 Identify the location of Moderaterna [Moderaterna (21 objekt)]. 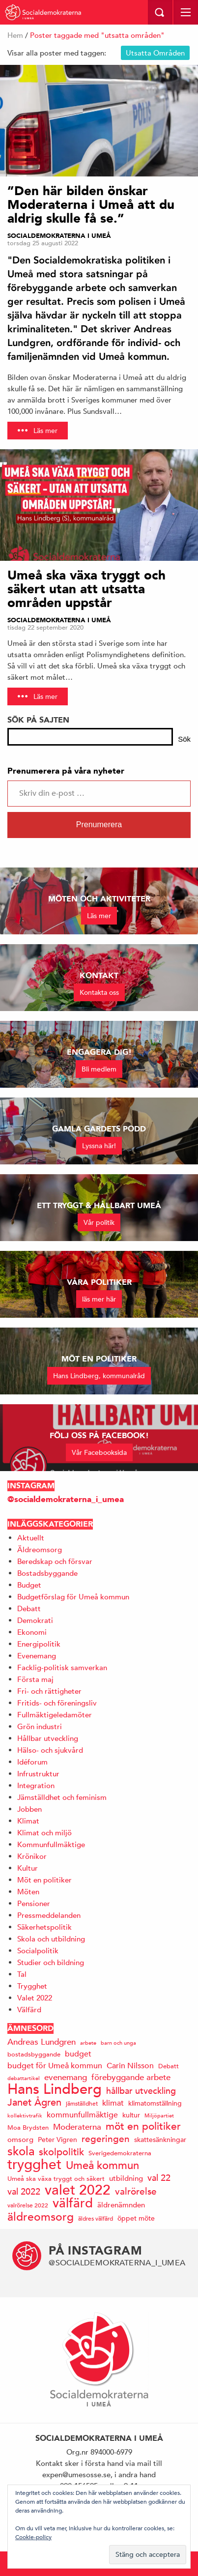
(77, 2127).